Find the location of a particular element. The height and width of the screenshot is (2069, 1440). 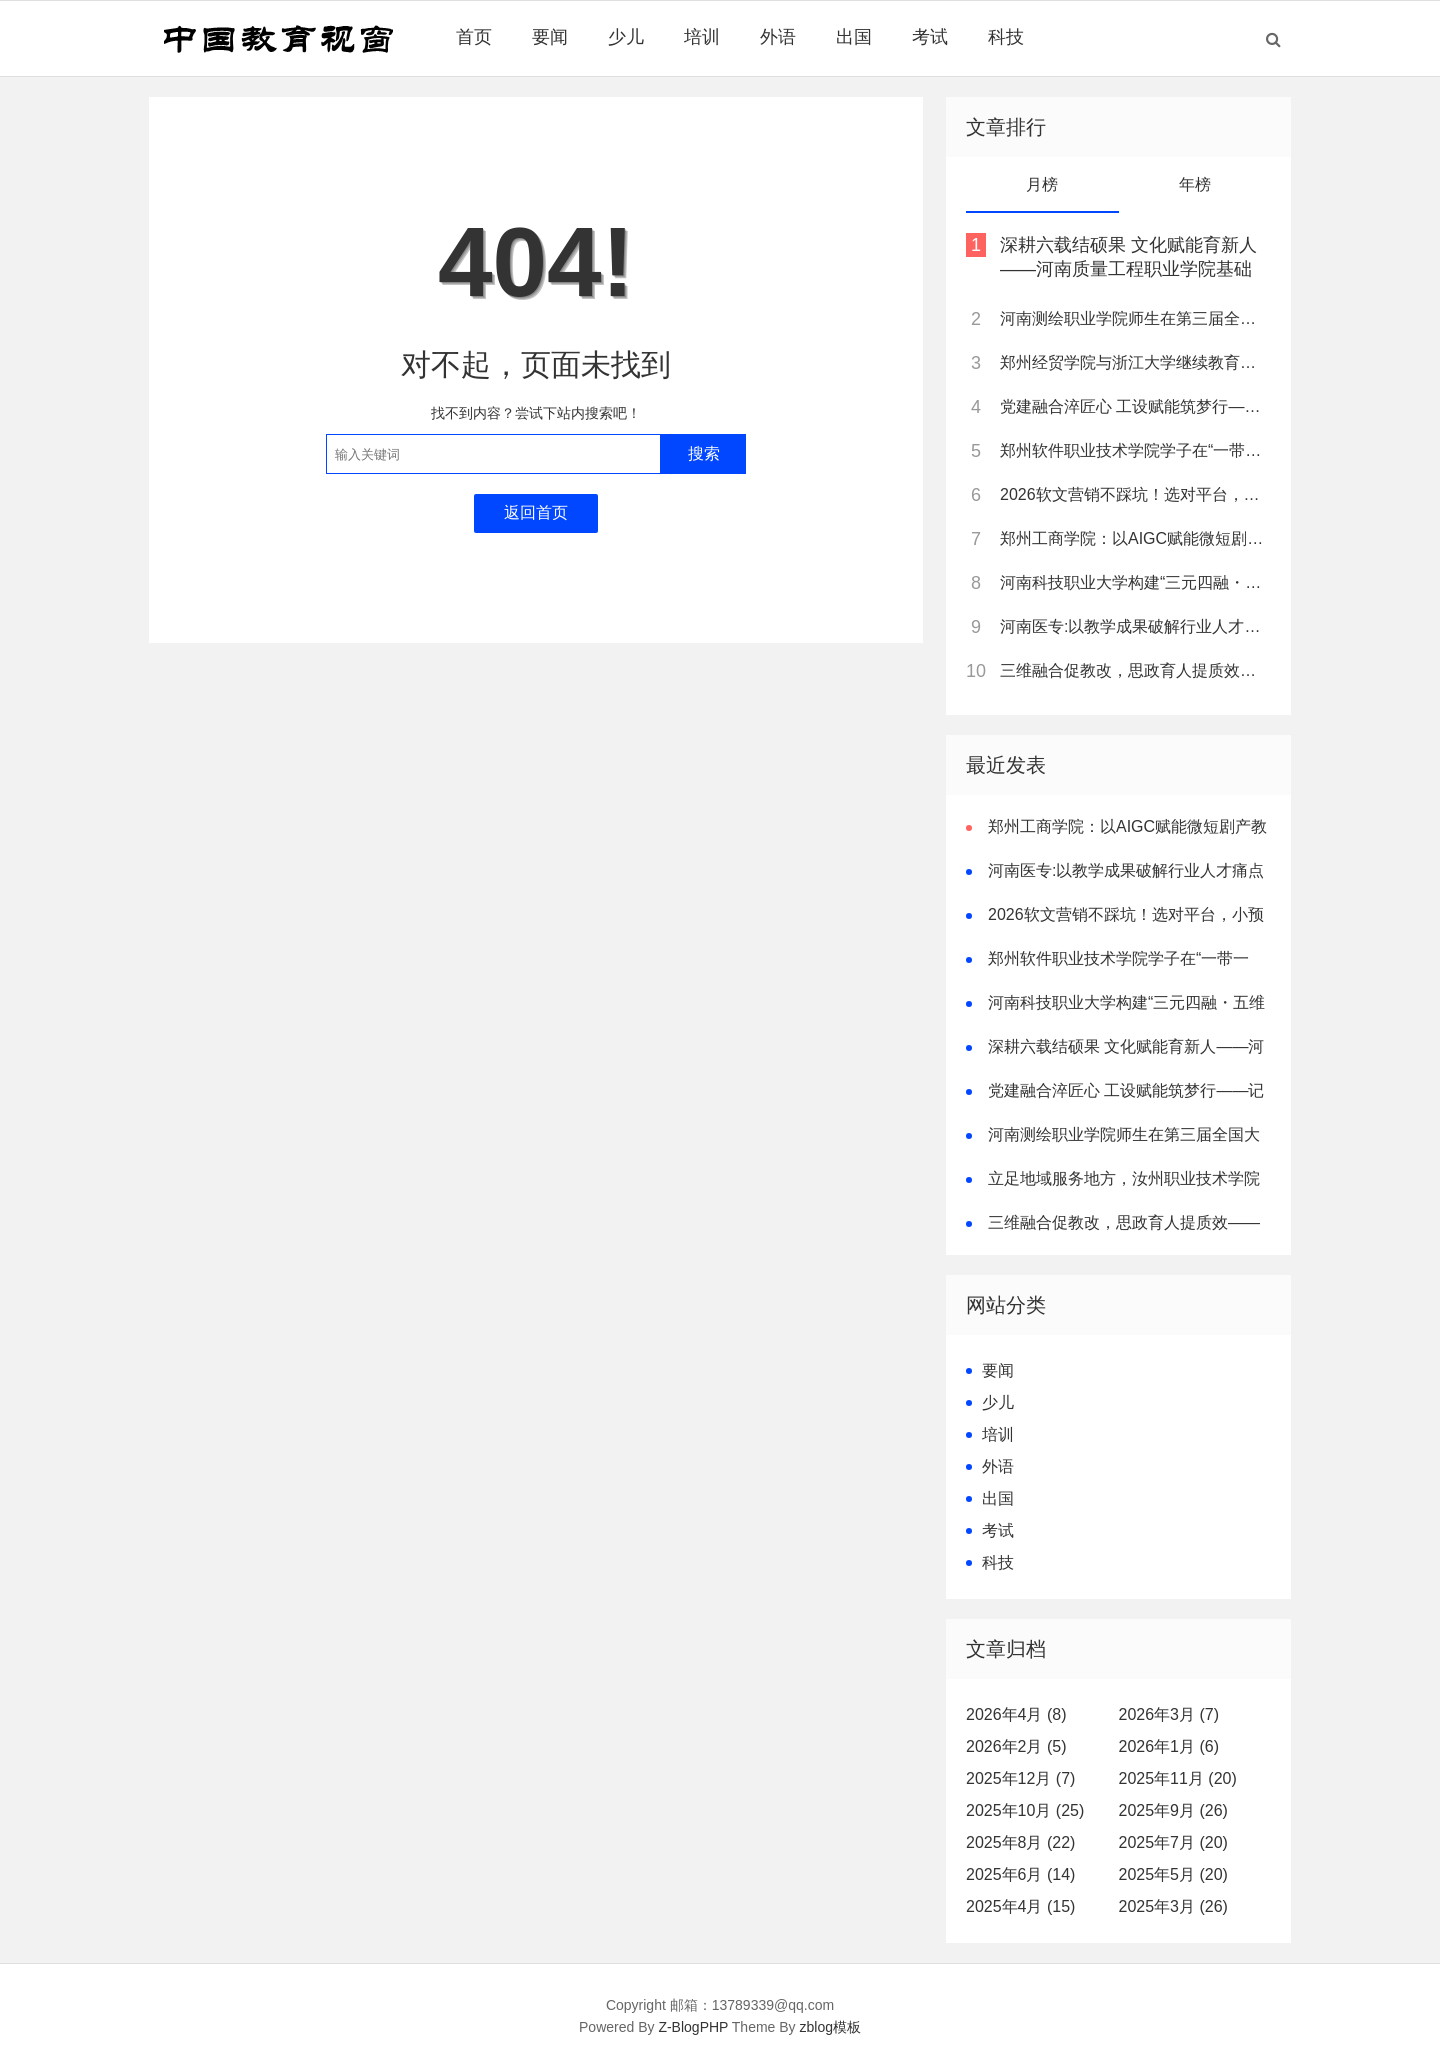

zblog模板 is located at coordinates (830, 2027).